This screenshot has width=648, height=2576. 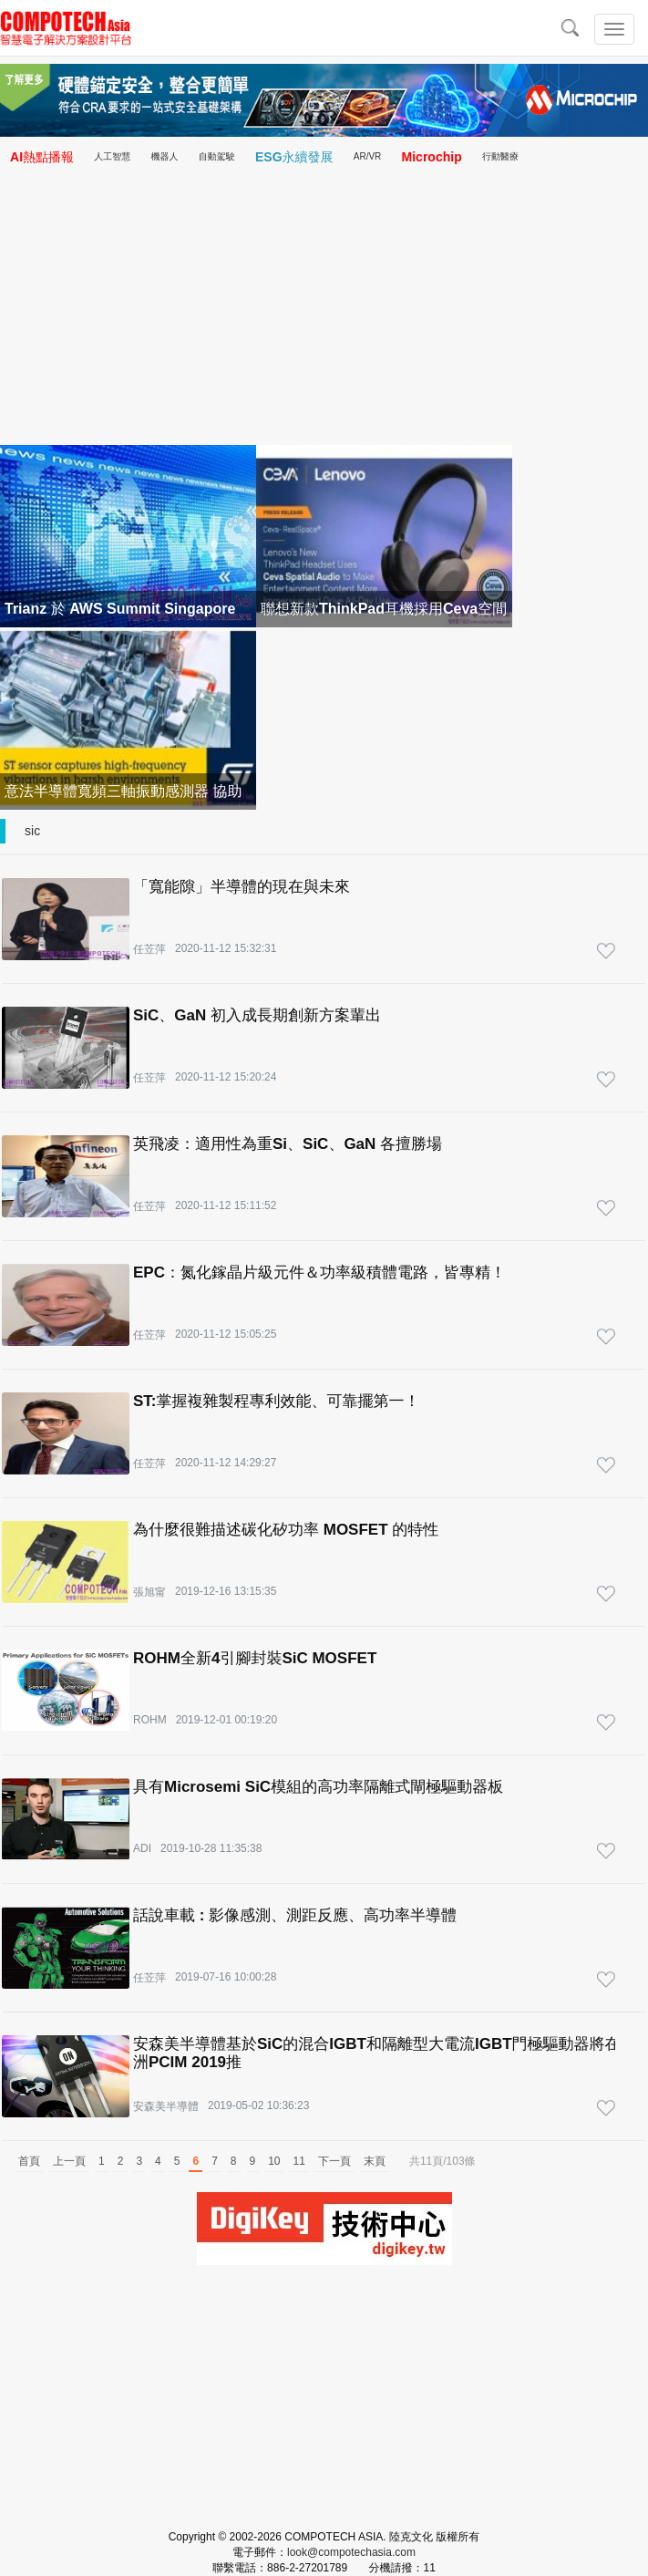 What do you see at coordinates (351, 2552) in the screenshot?
I see `look@compotechasia.com` at bounding box center [351, 2552].